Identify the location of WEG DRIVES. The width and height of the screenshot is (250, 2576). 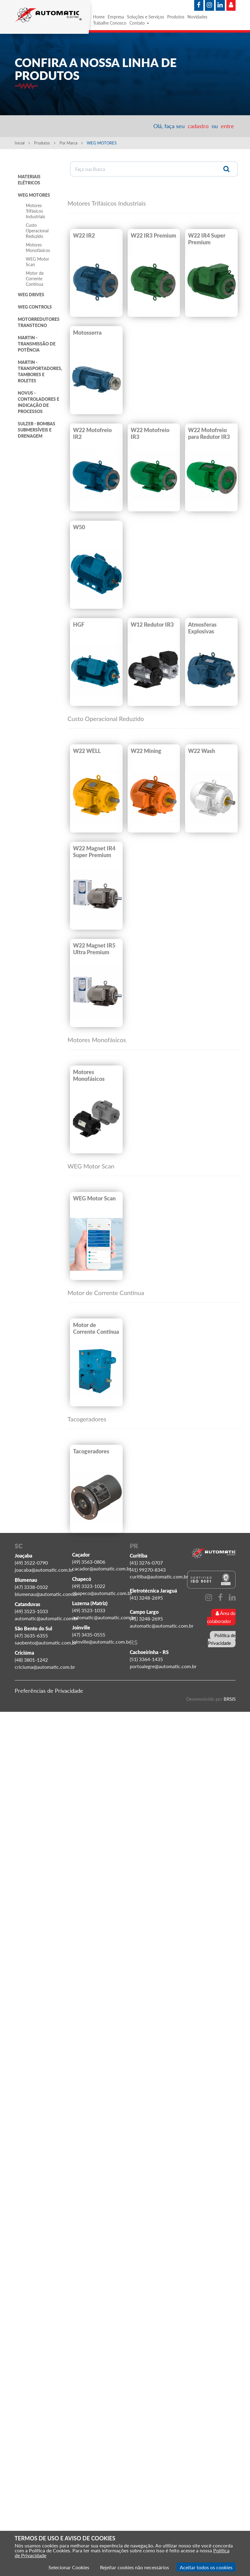
(31, 294).